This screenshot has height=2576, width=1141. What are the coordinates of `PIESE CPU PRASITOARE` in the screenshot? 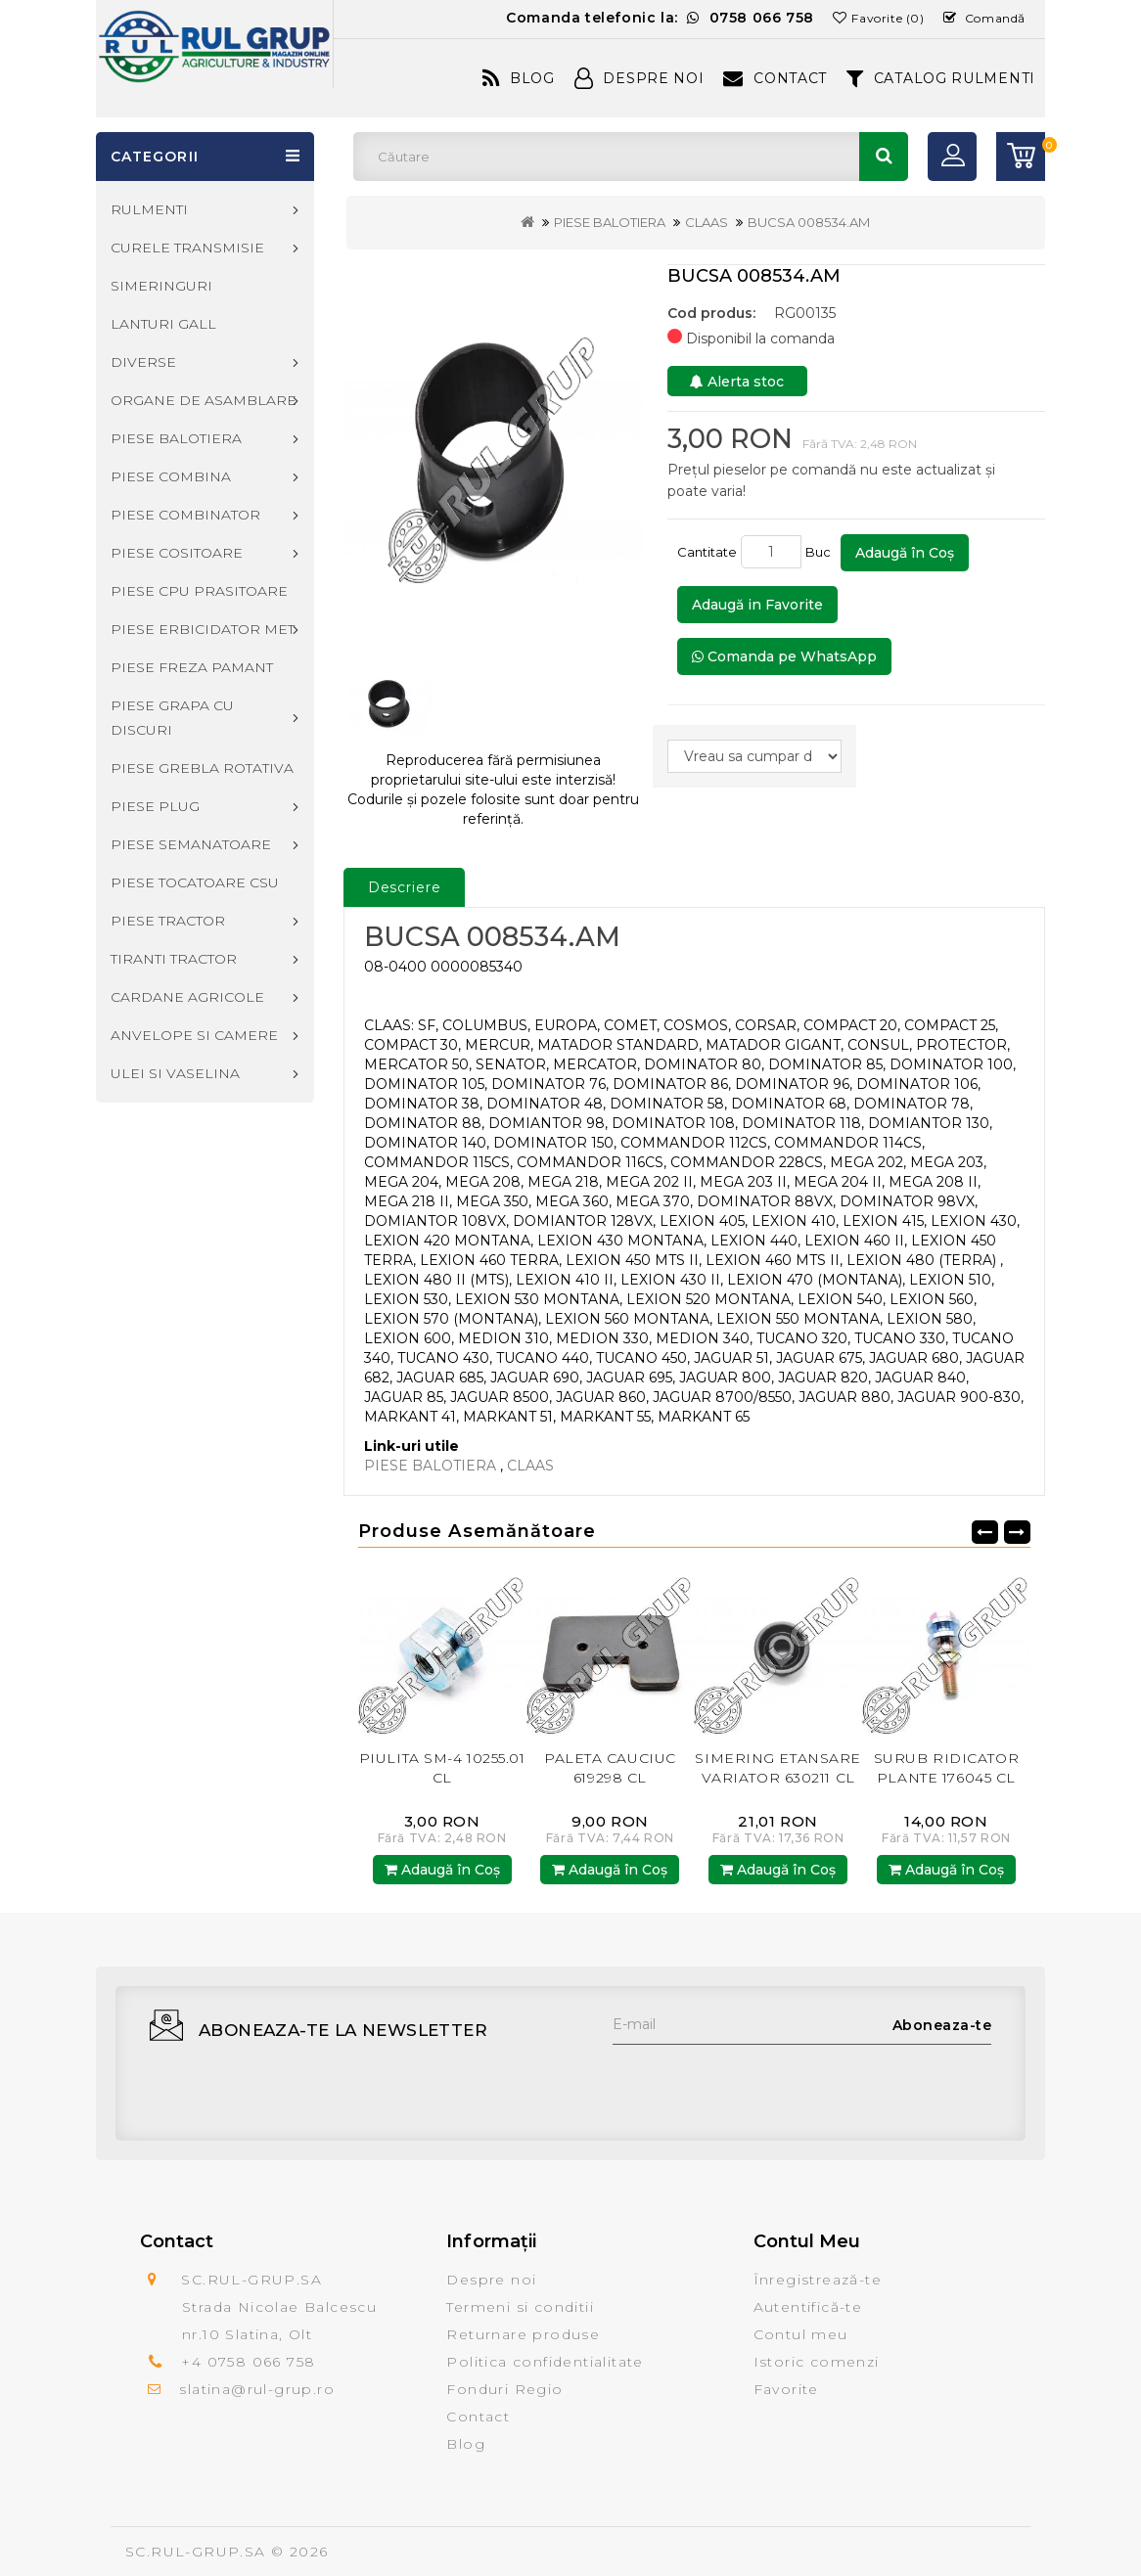 It's located at (199, 591).